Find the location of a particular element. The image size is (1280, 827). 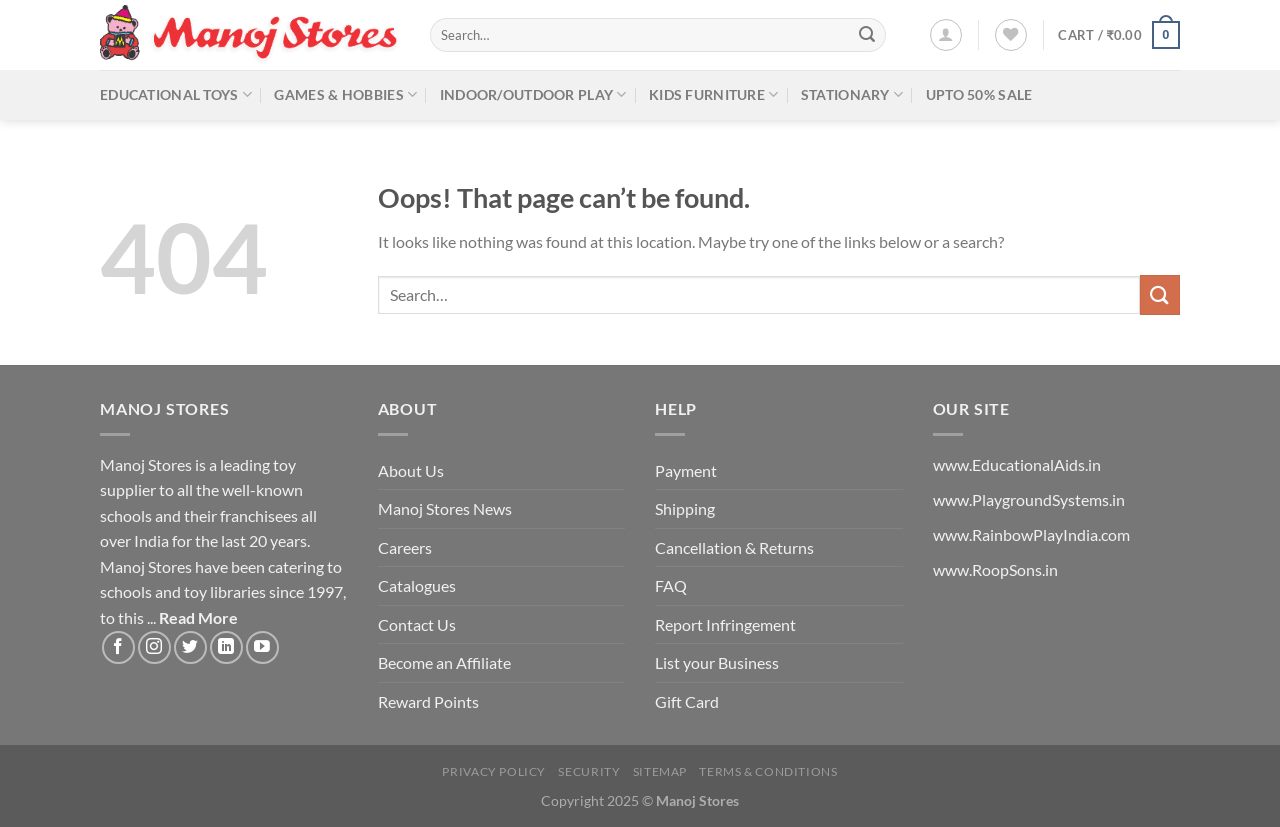

Report Infringement is located at coordinates (725, 624).